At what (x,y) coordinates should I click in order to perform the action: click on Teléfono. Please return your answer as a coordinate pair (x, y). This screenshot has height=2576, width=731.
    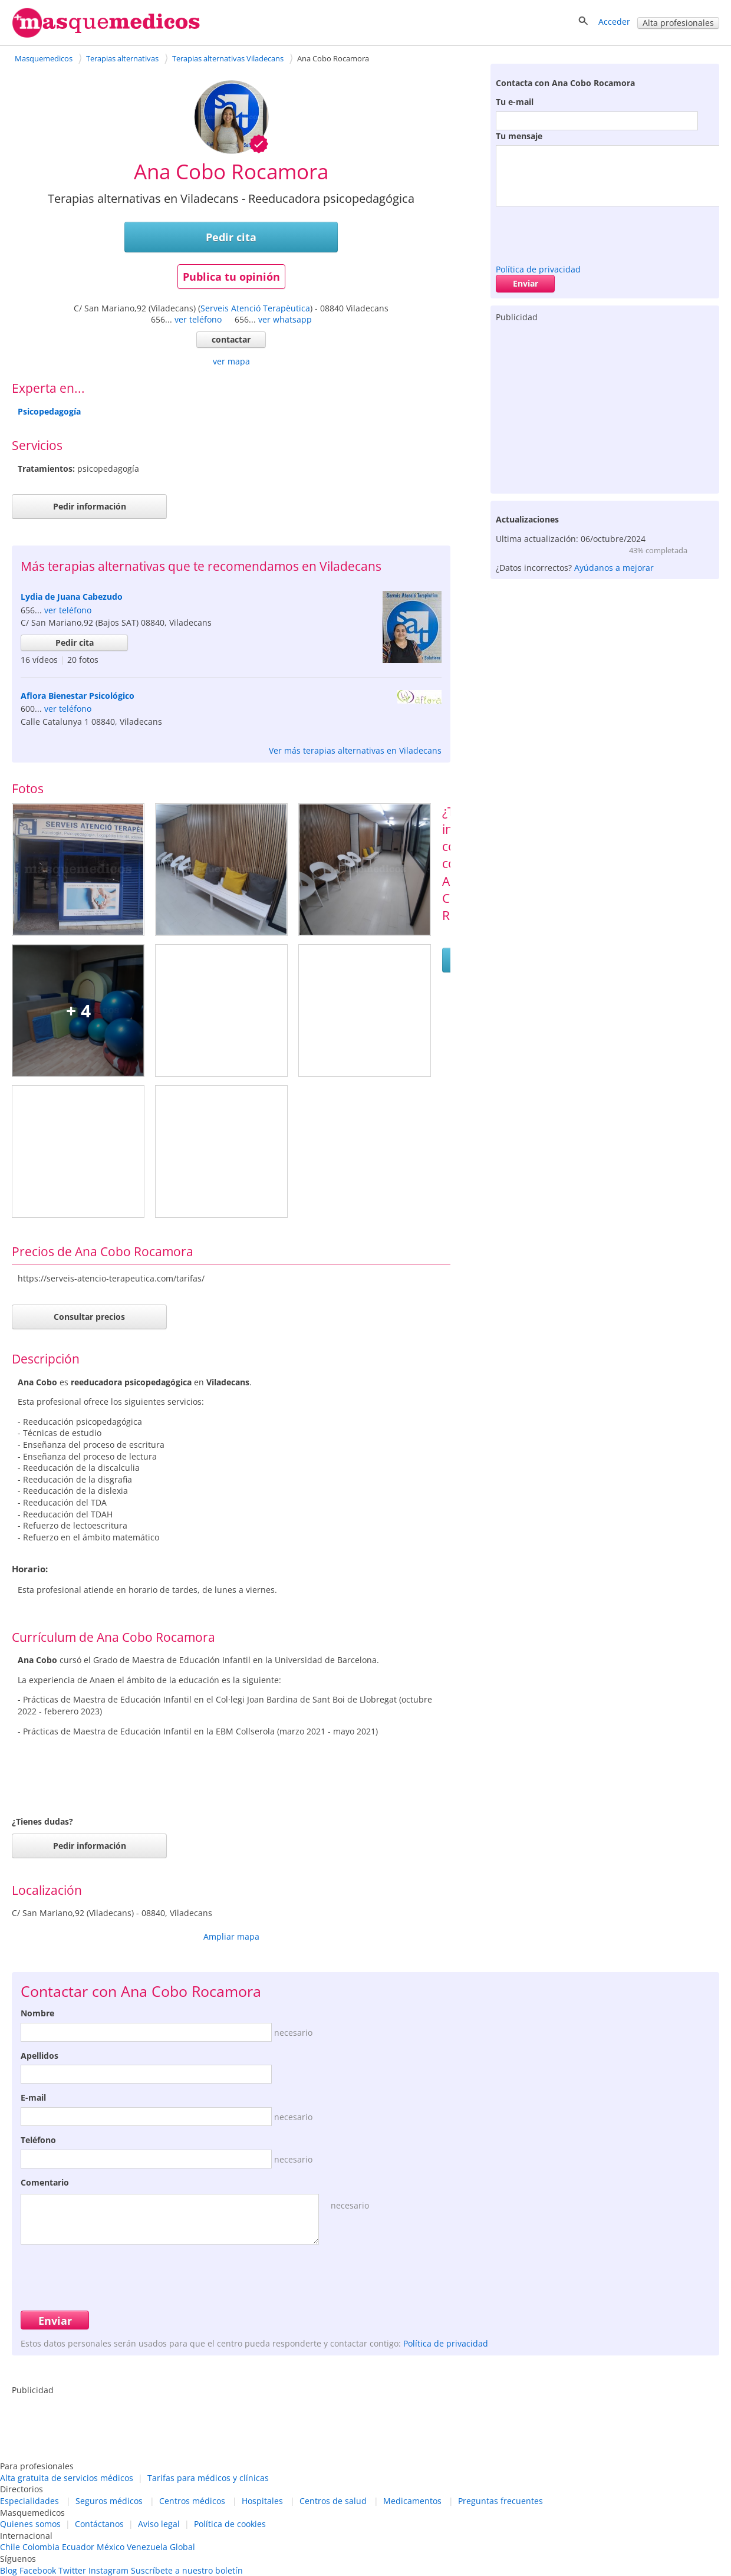
    Looking at the image, I should click on (38, 2139).